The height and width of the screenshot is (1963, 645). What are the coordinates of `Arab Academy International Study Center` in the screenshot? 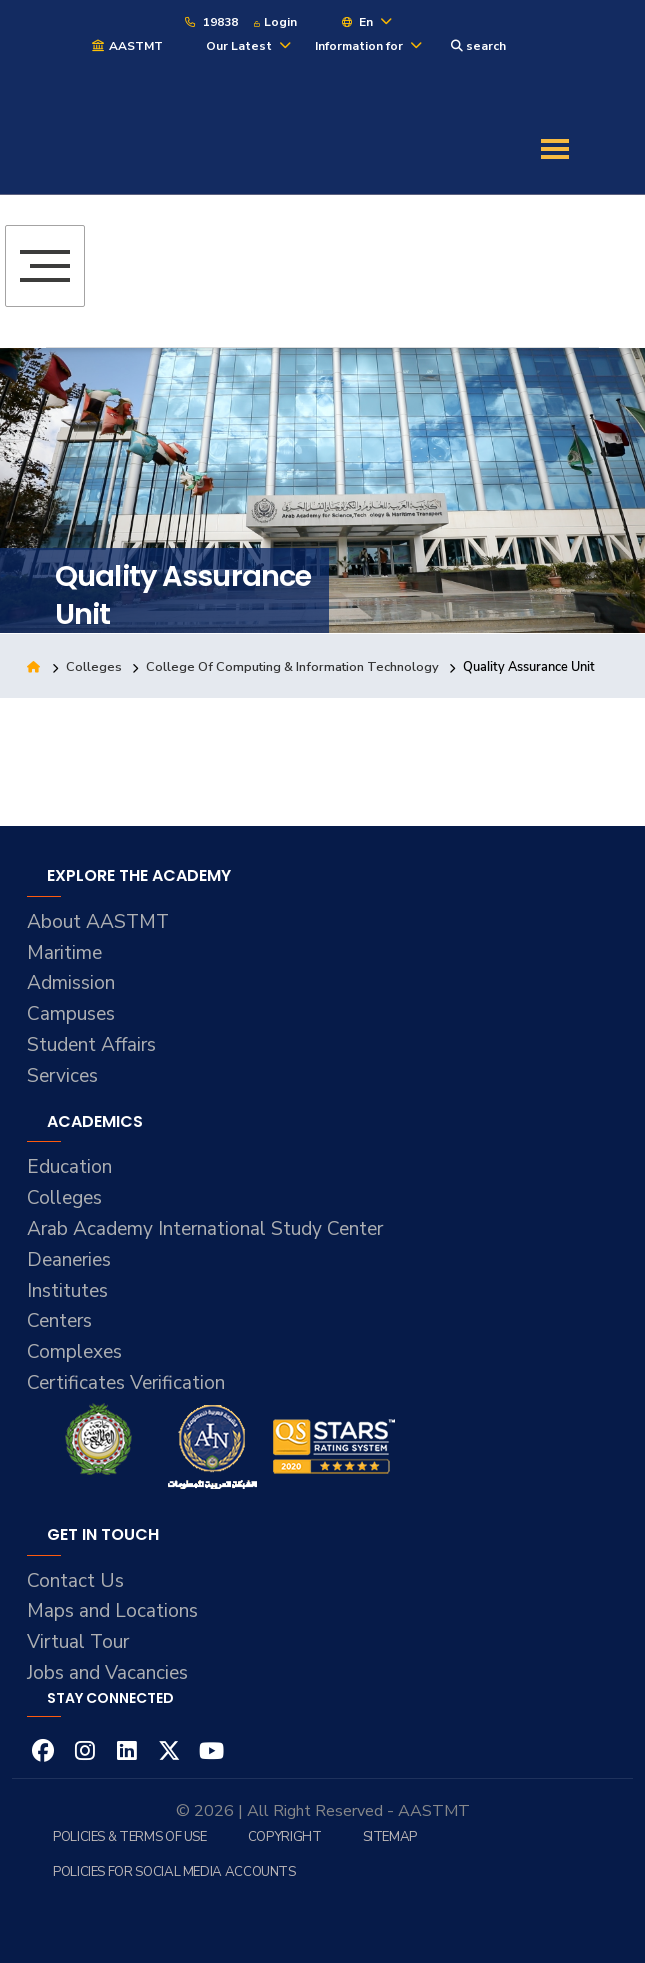 It's located at (205, 1229).